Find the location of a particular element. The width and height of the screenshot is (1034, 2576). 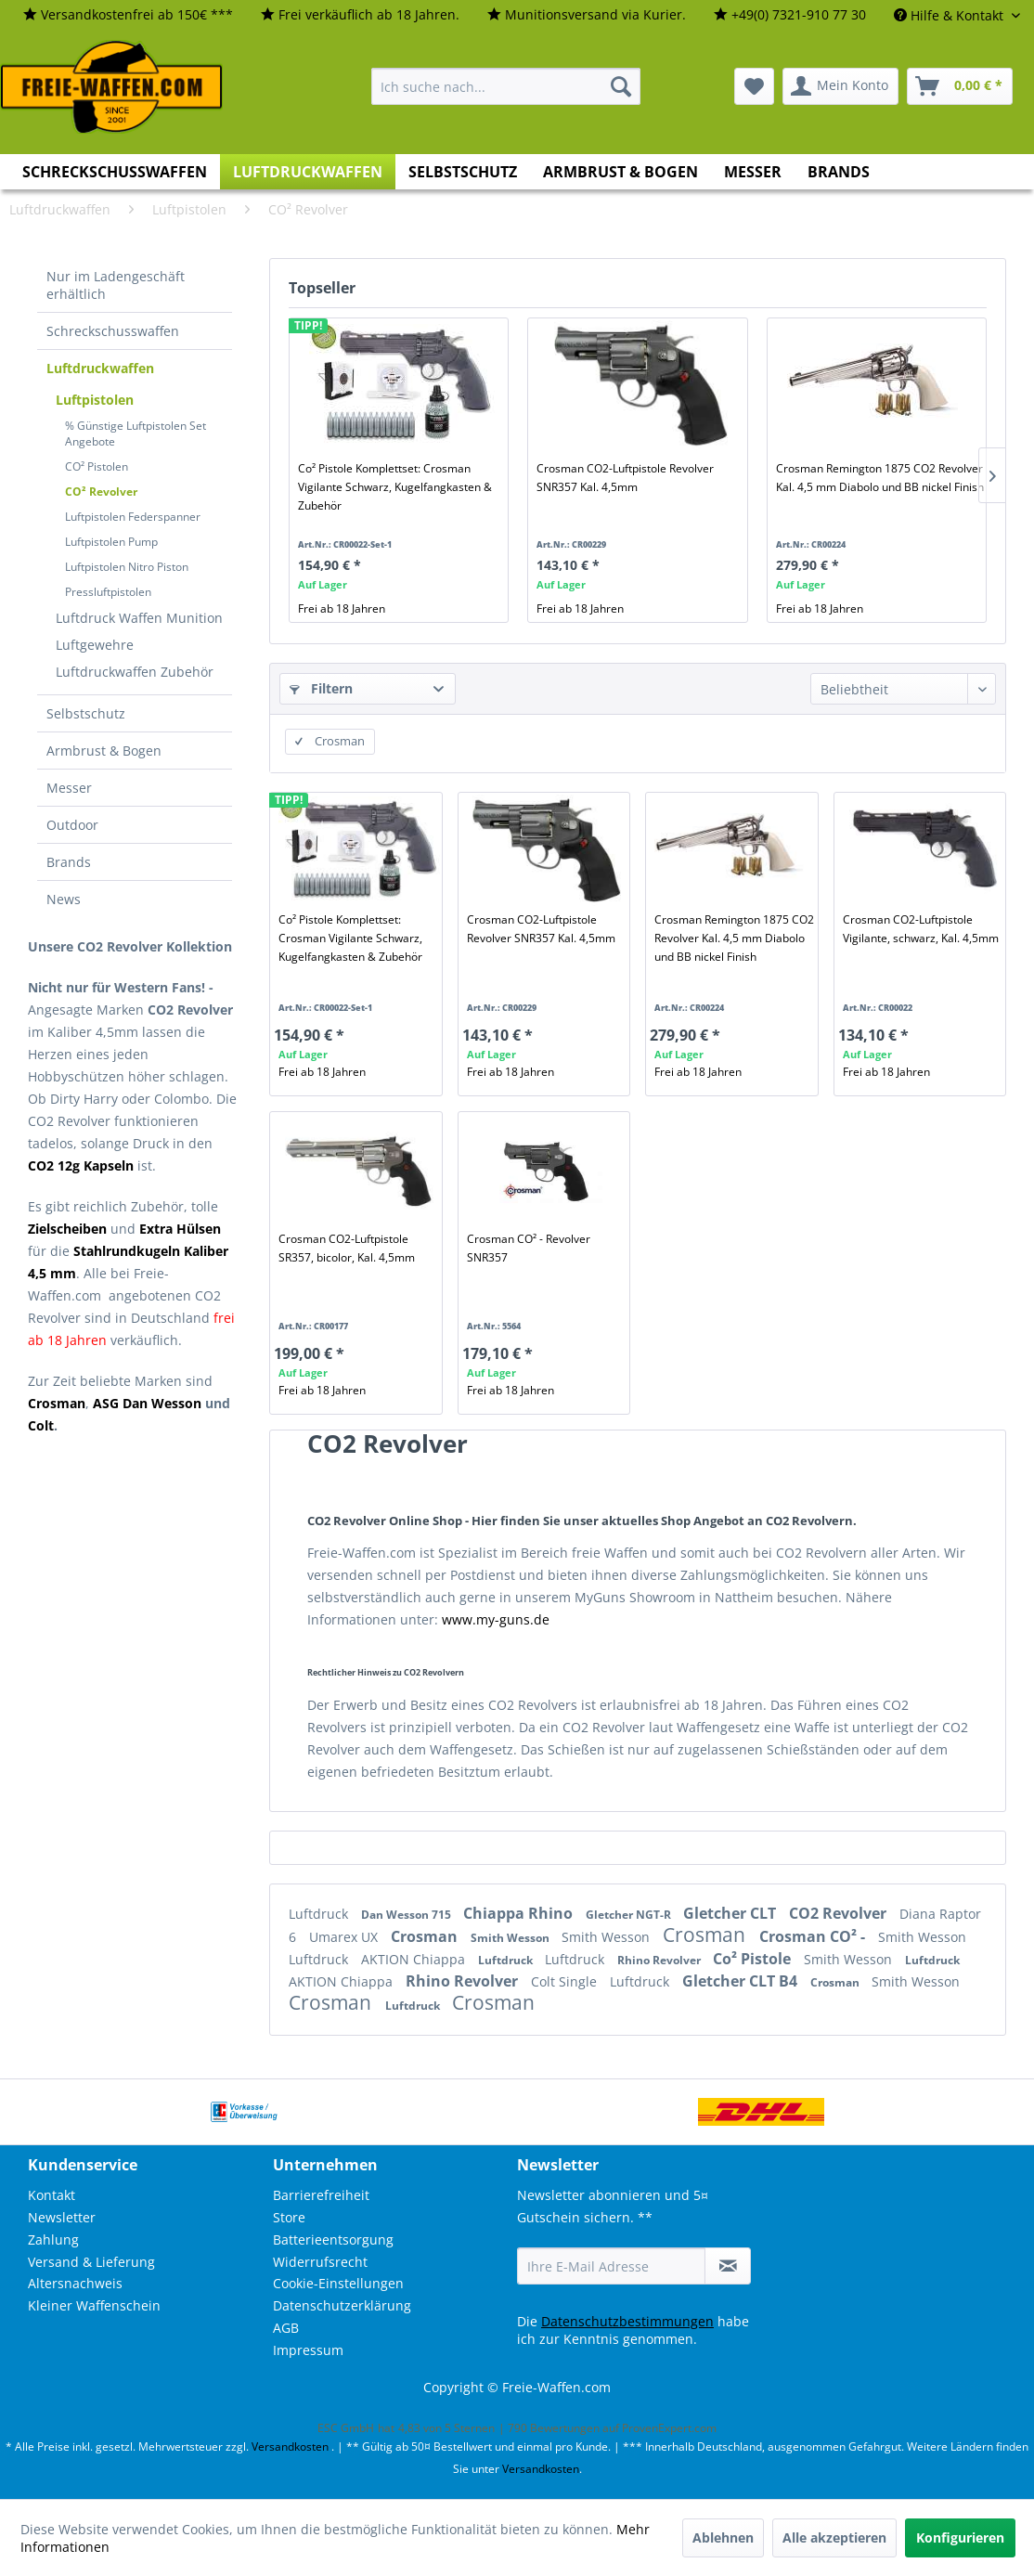

Crosman is located at coordinates (426, 1936).